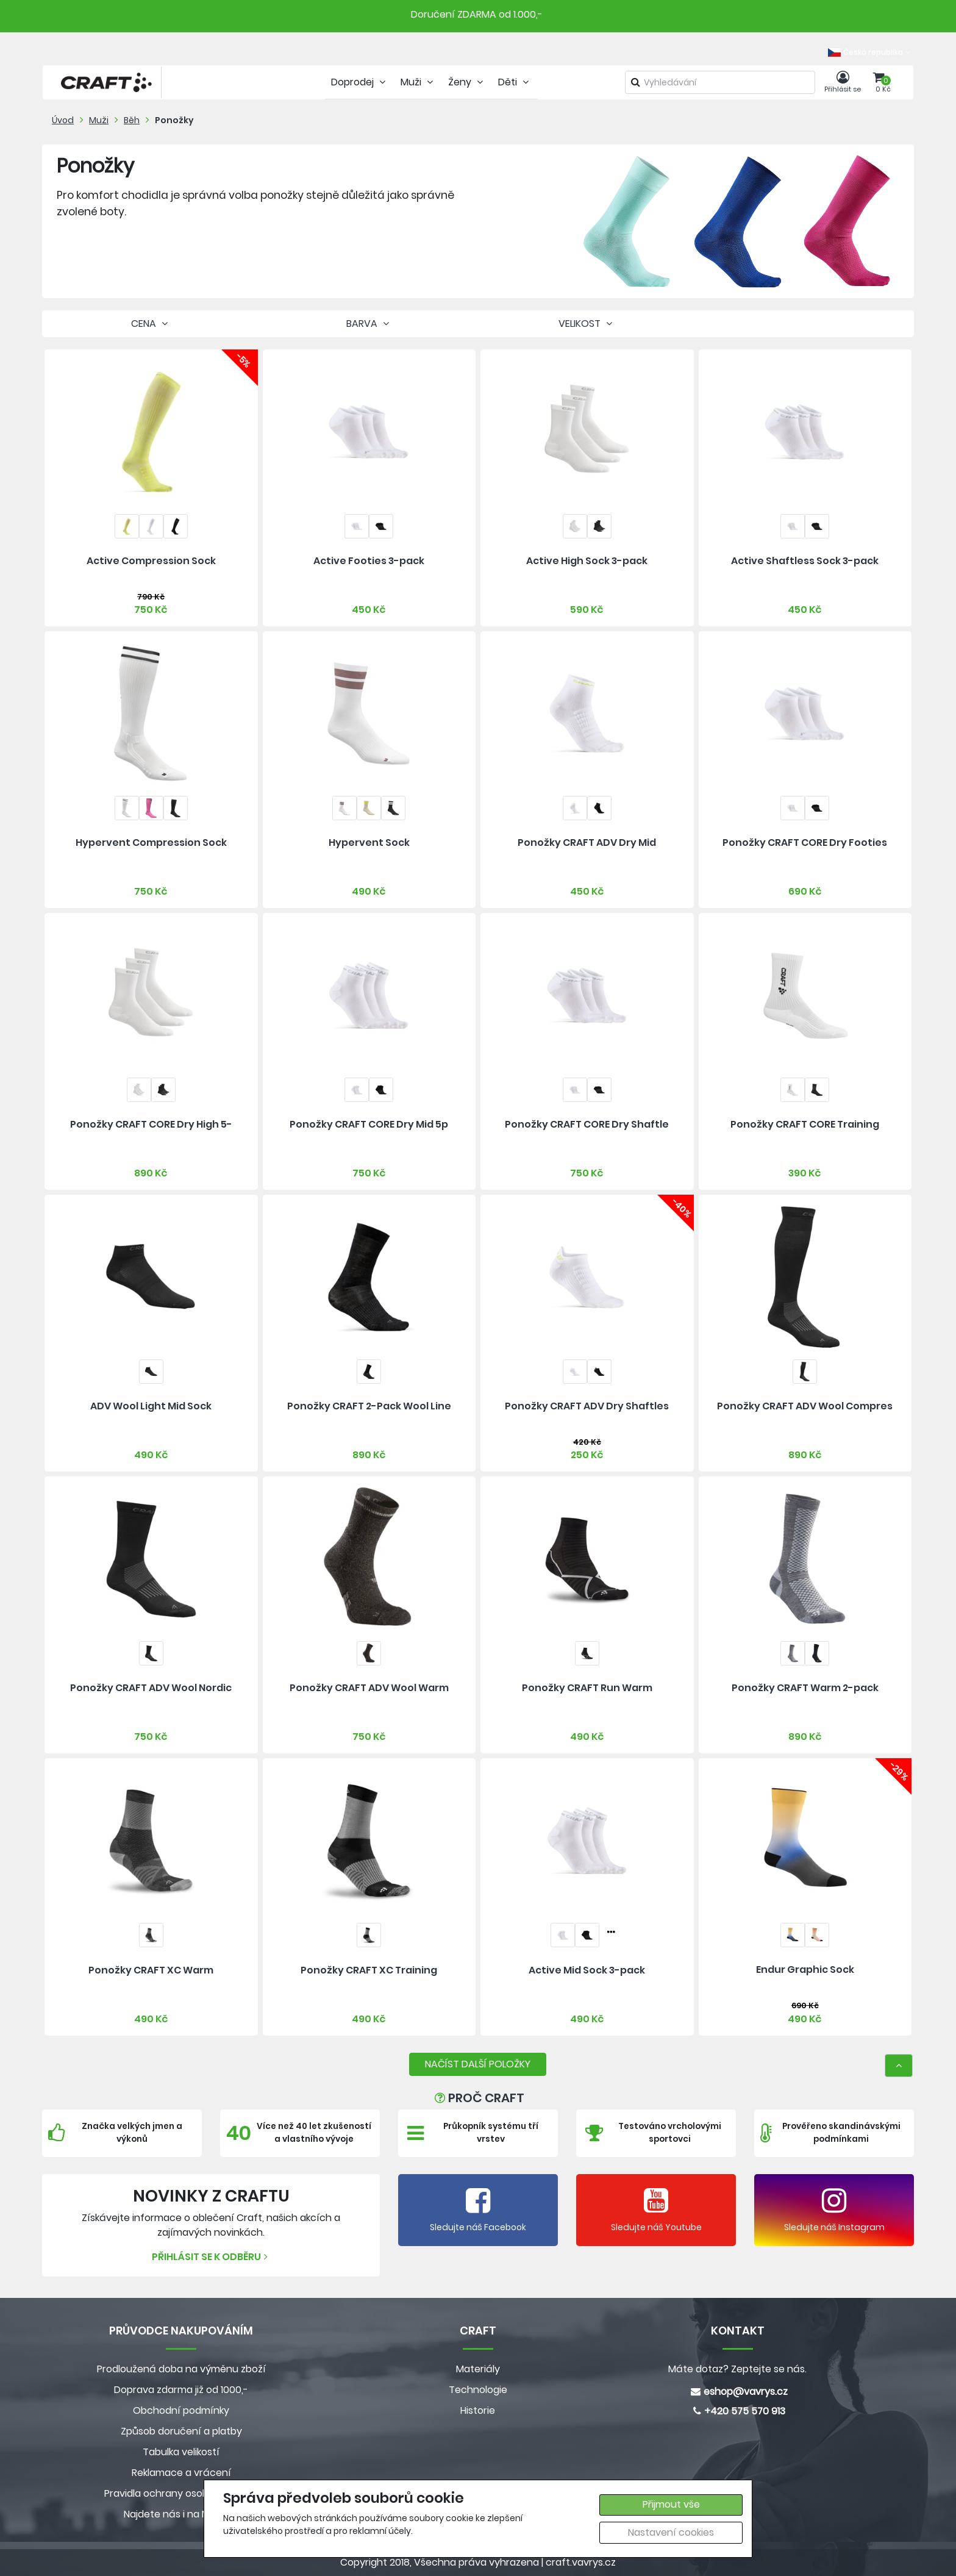 This screenshot has height=2576, width=956. I want to click on Běh, so click(132, 120).